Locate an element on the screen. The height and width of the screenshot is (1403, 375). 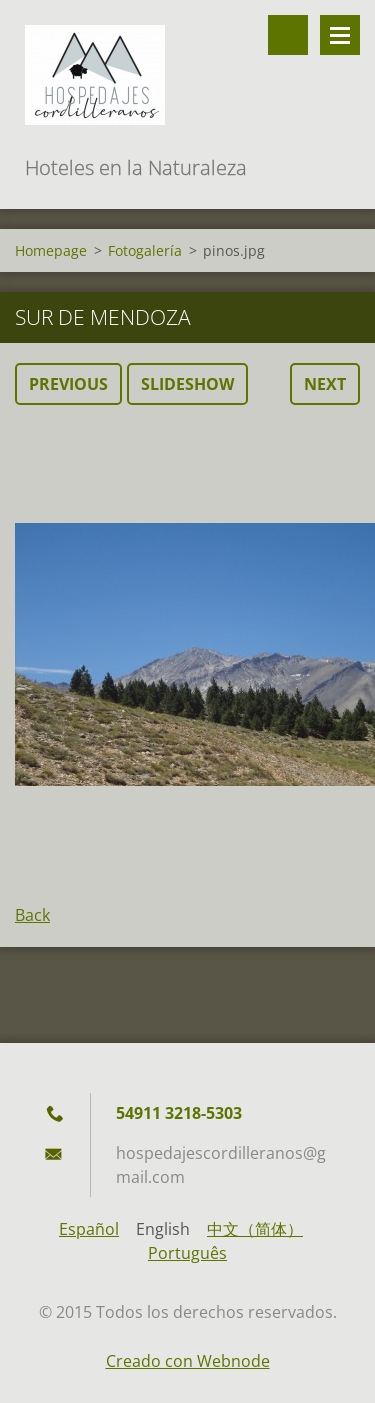
Homepage is located at coordinates (51, 250).